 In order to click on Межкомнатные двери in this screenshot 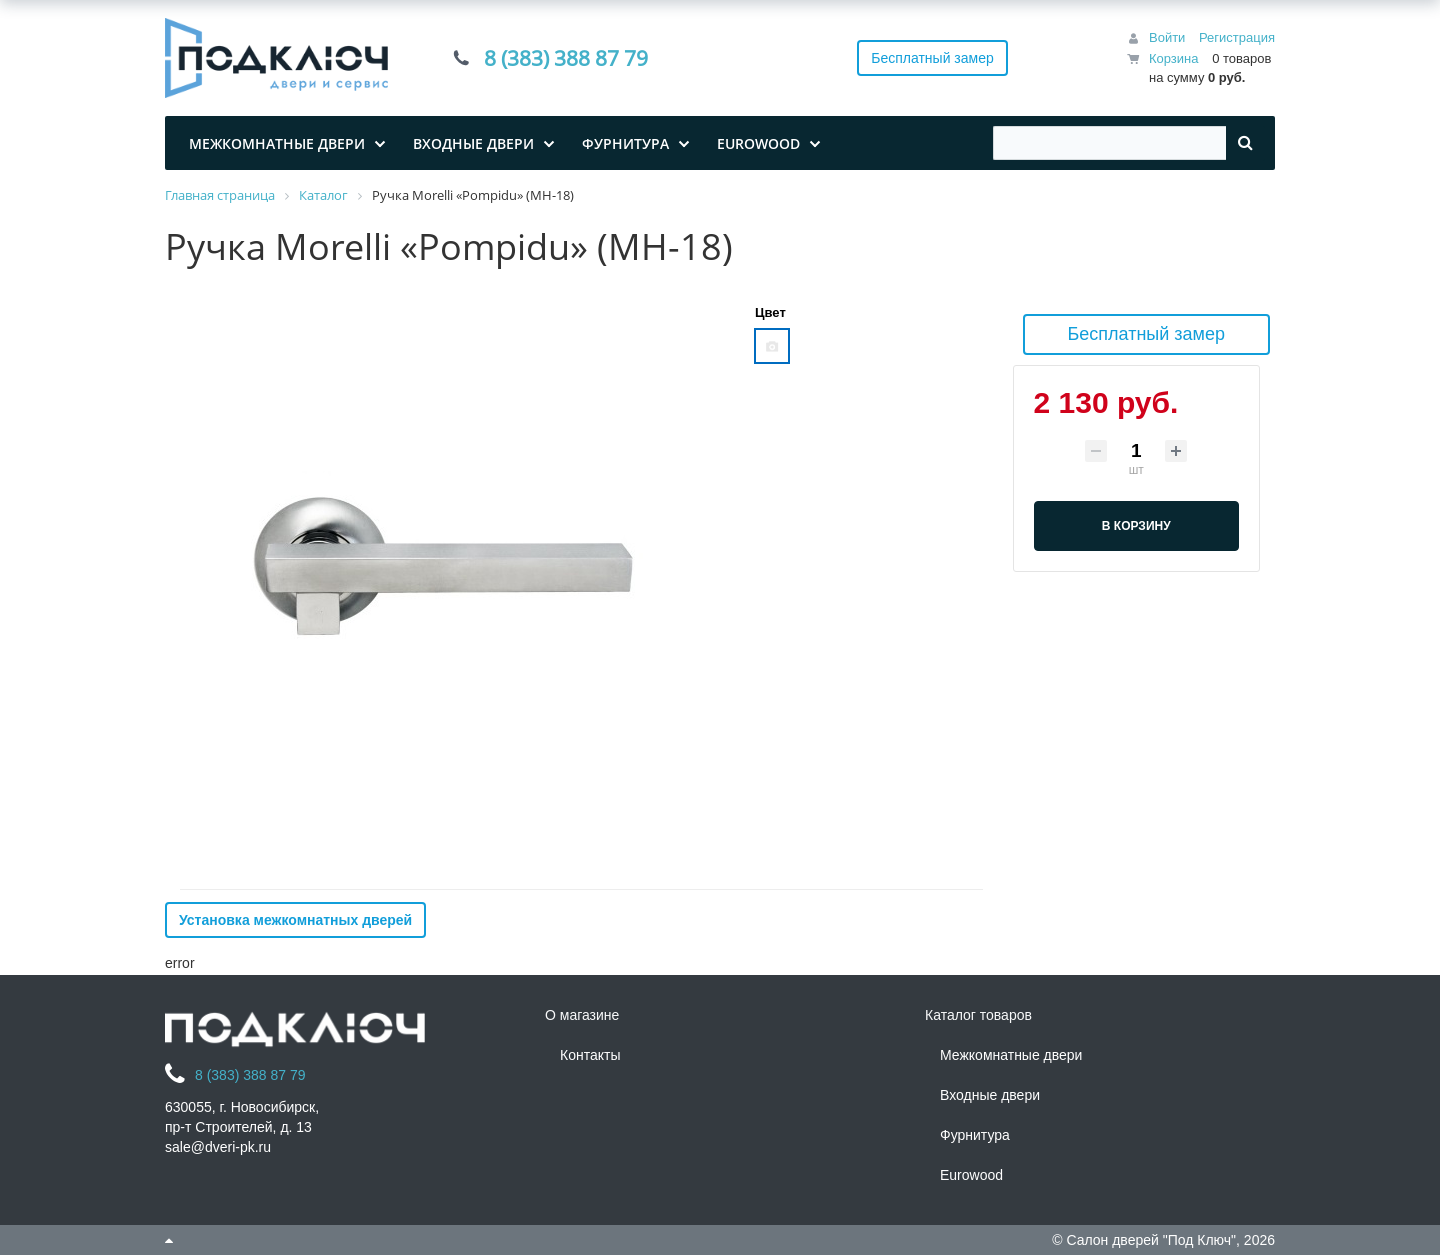, I will do `click(1011, 1055)`.